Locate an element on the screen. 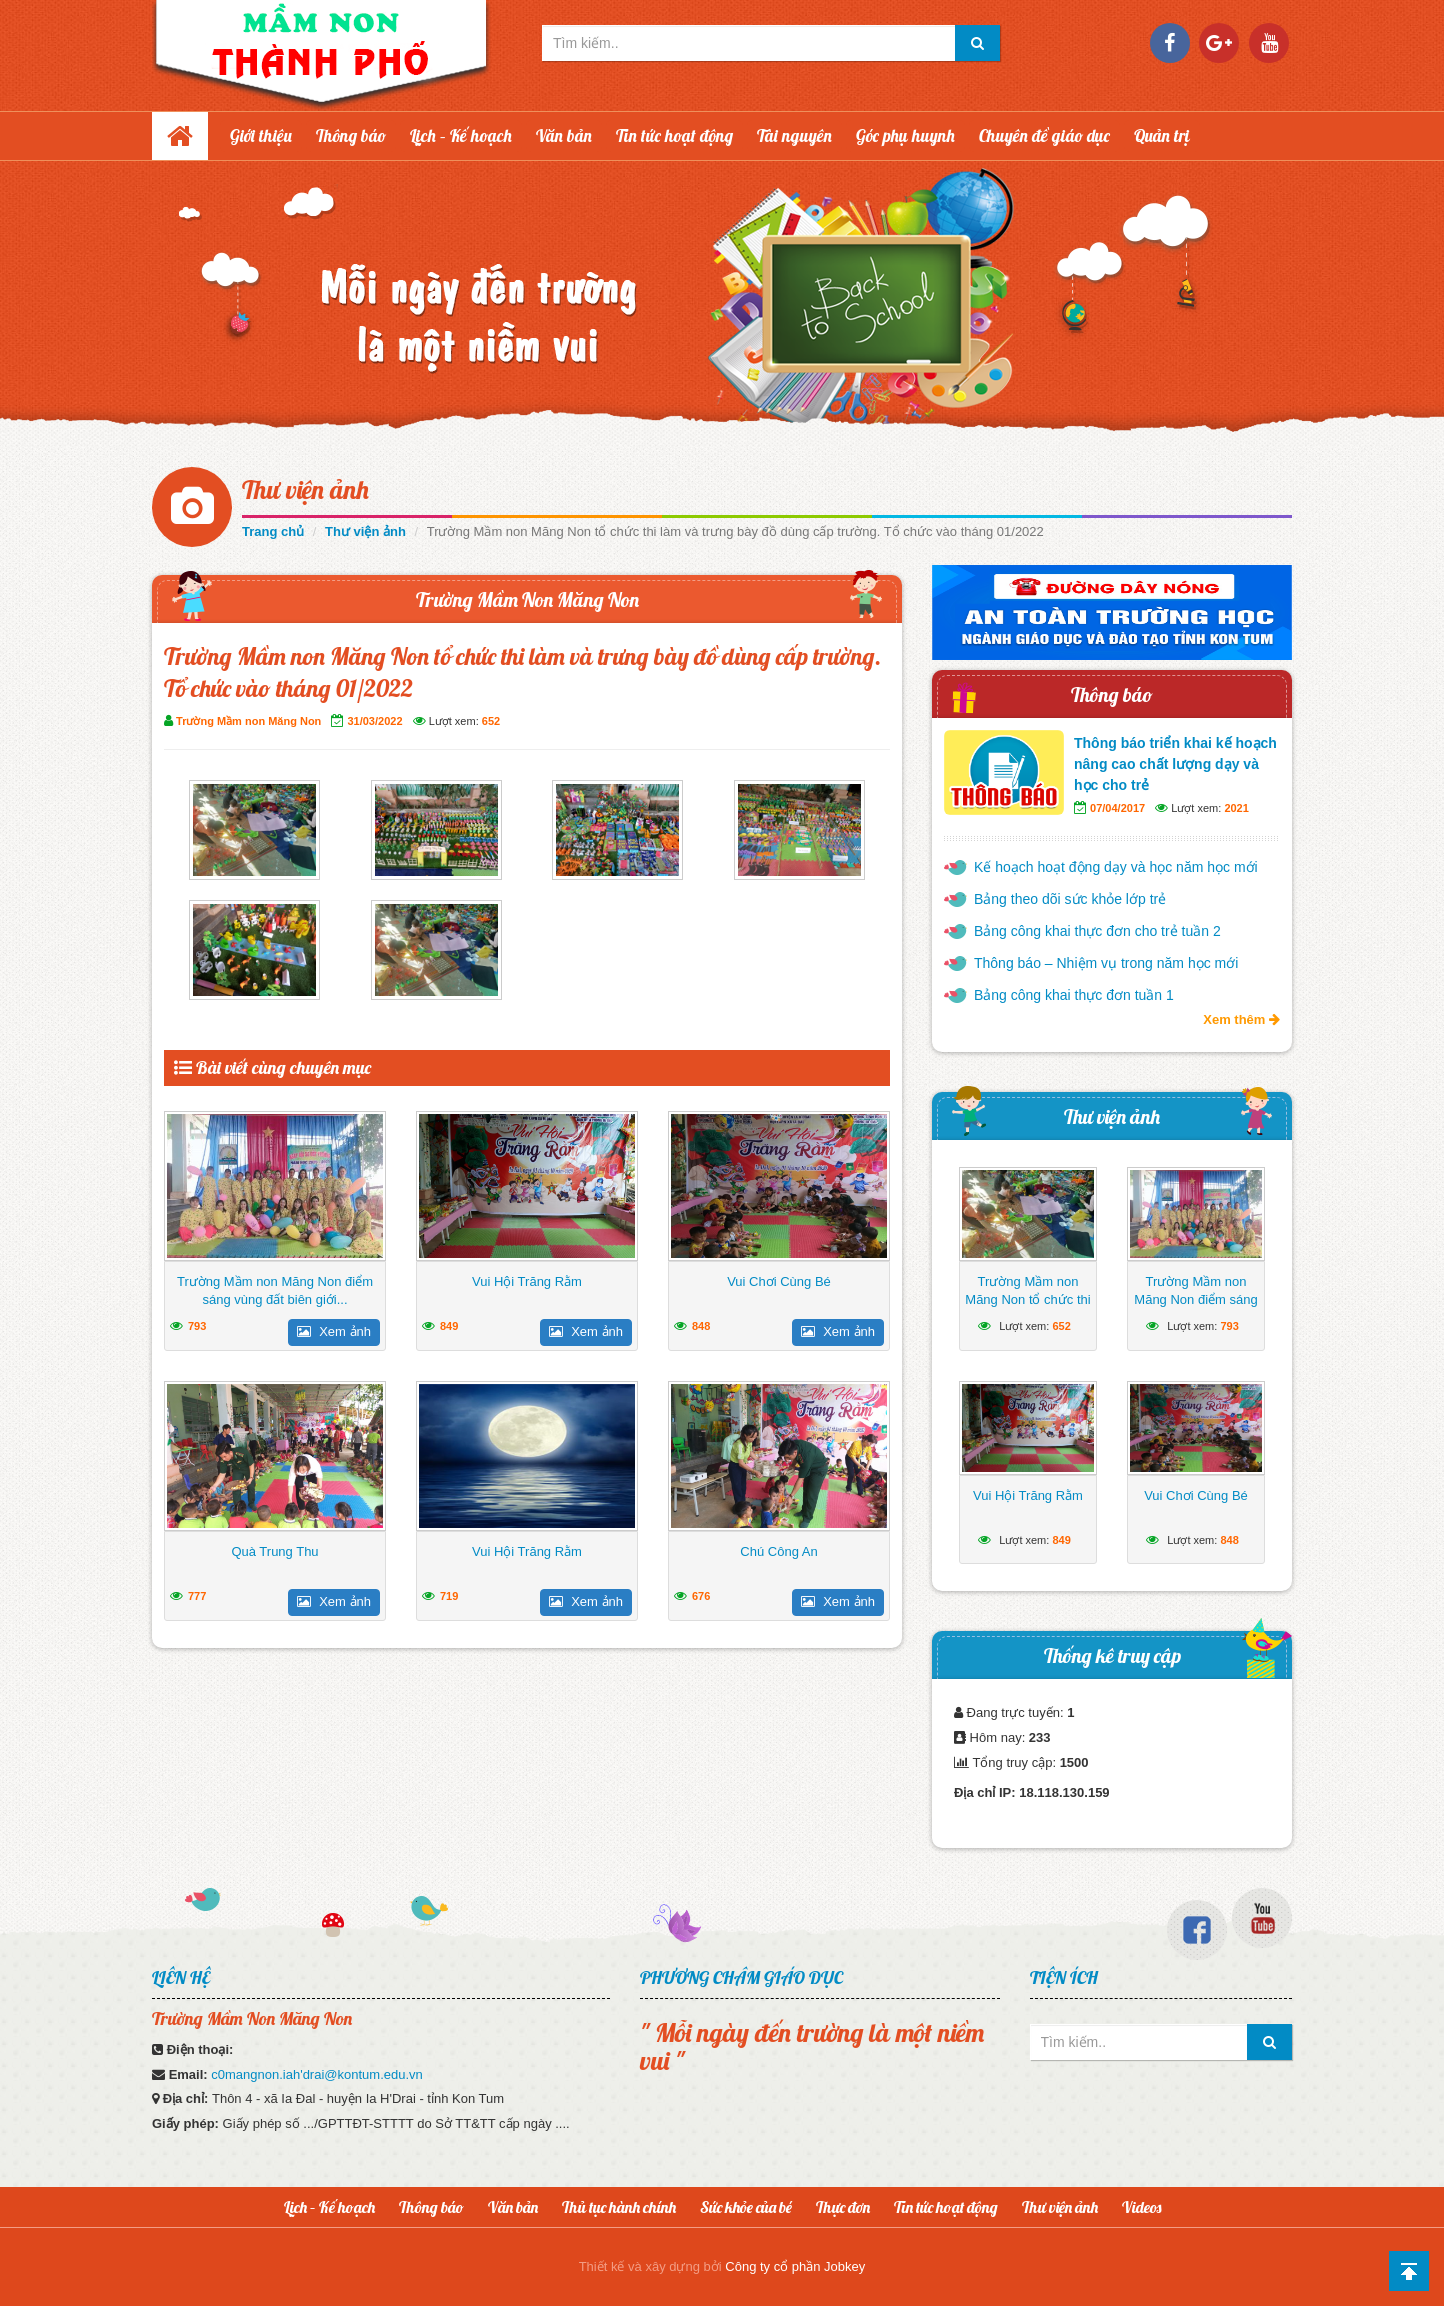  31/03/2022 is located at coordinates (374, 721).